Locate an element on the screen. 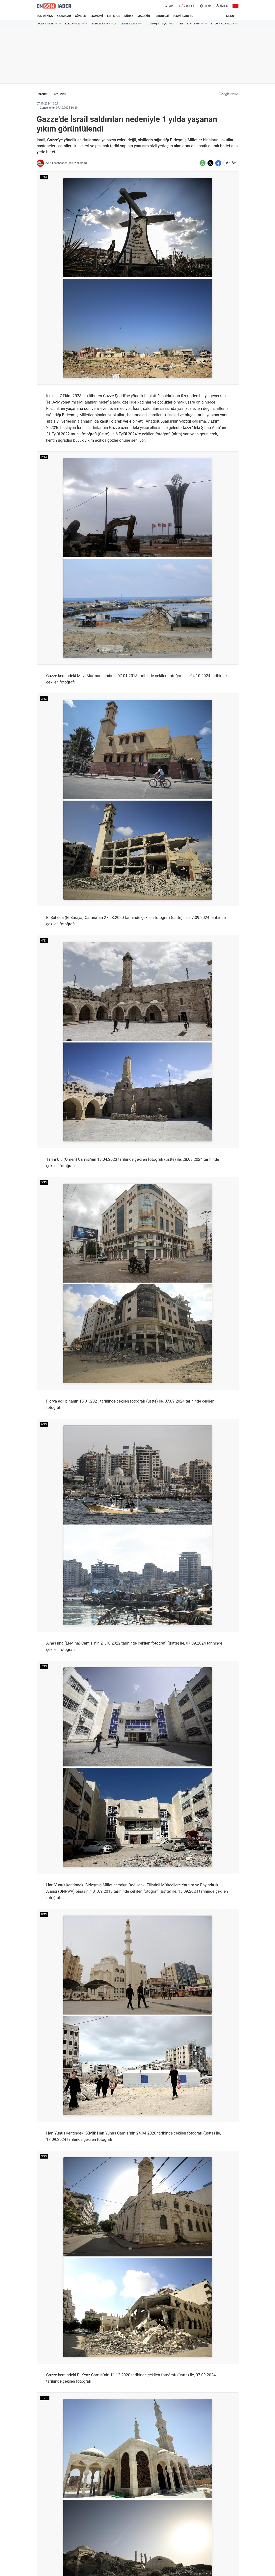 The width and height of the screenshot is (275, 2576). Foto Galeri is located at coordinates (59, 94).